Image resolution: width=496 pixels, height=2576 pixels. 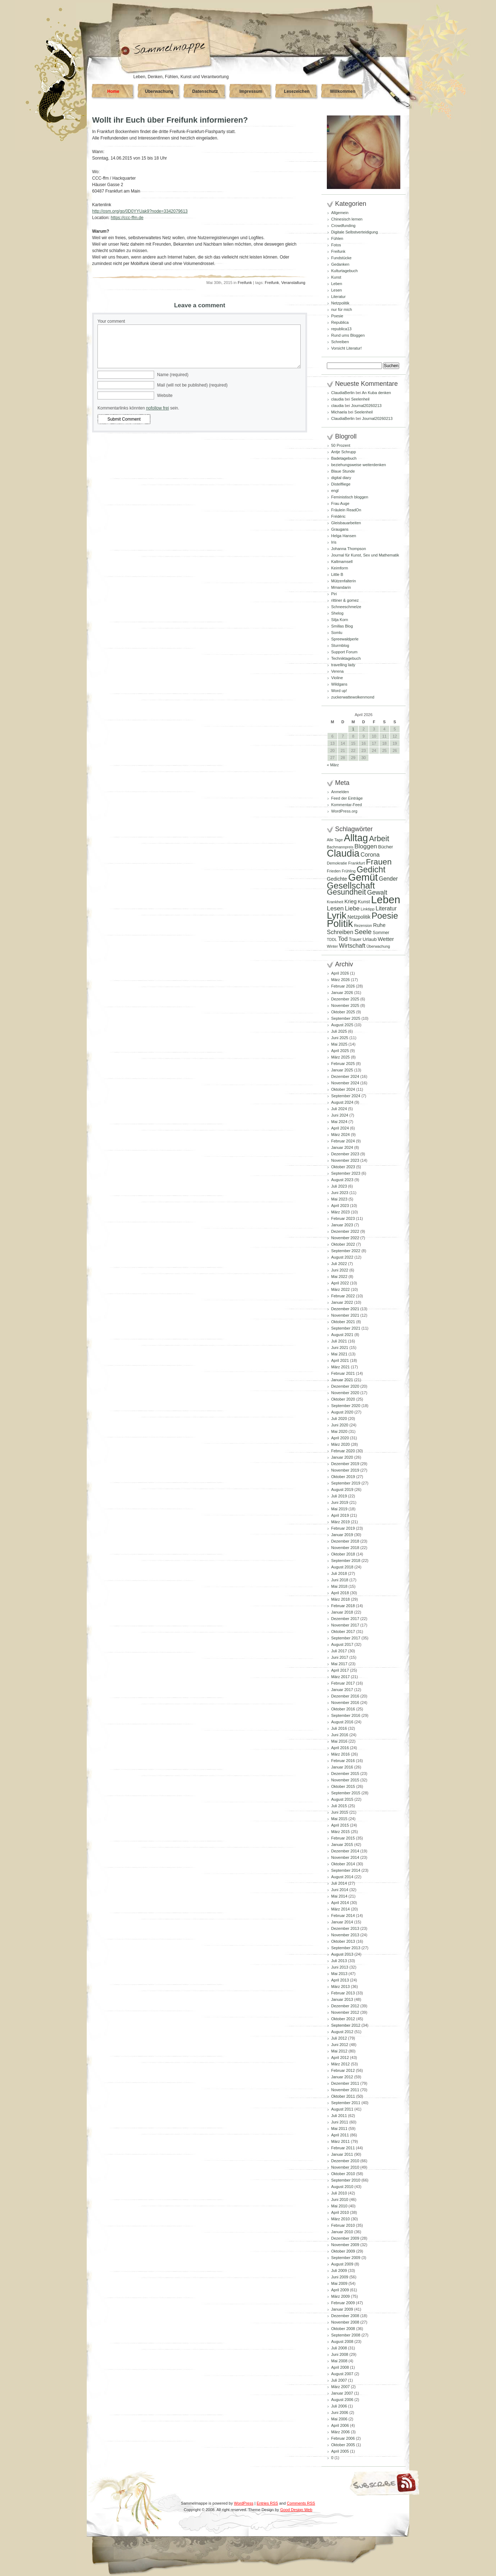 I want to click on Oktober 2025, so click(x=343, y=1012).